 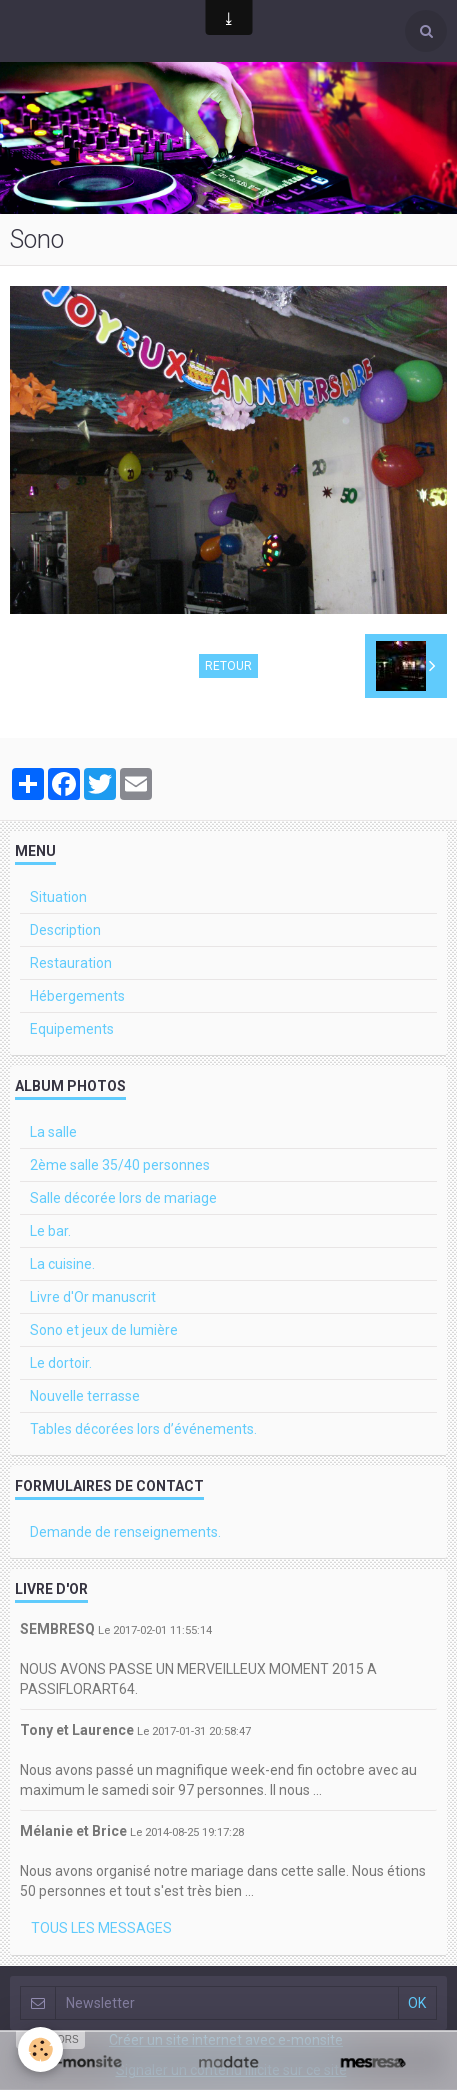 What do you see at coordinates (93, 1297) in the screenshot?
I see `Livre d'Or manuscrit` at bounding box center [93, 1297].